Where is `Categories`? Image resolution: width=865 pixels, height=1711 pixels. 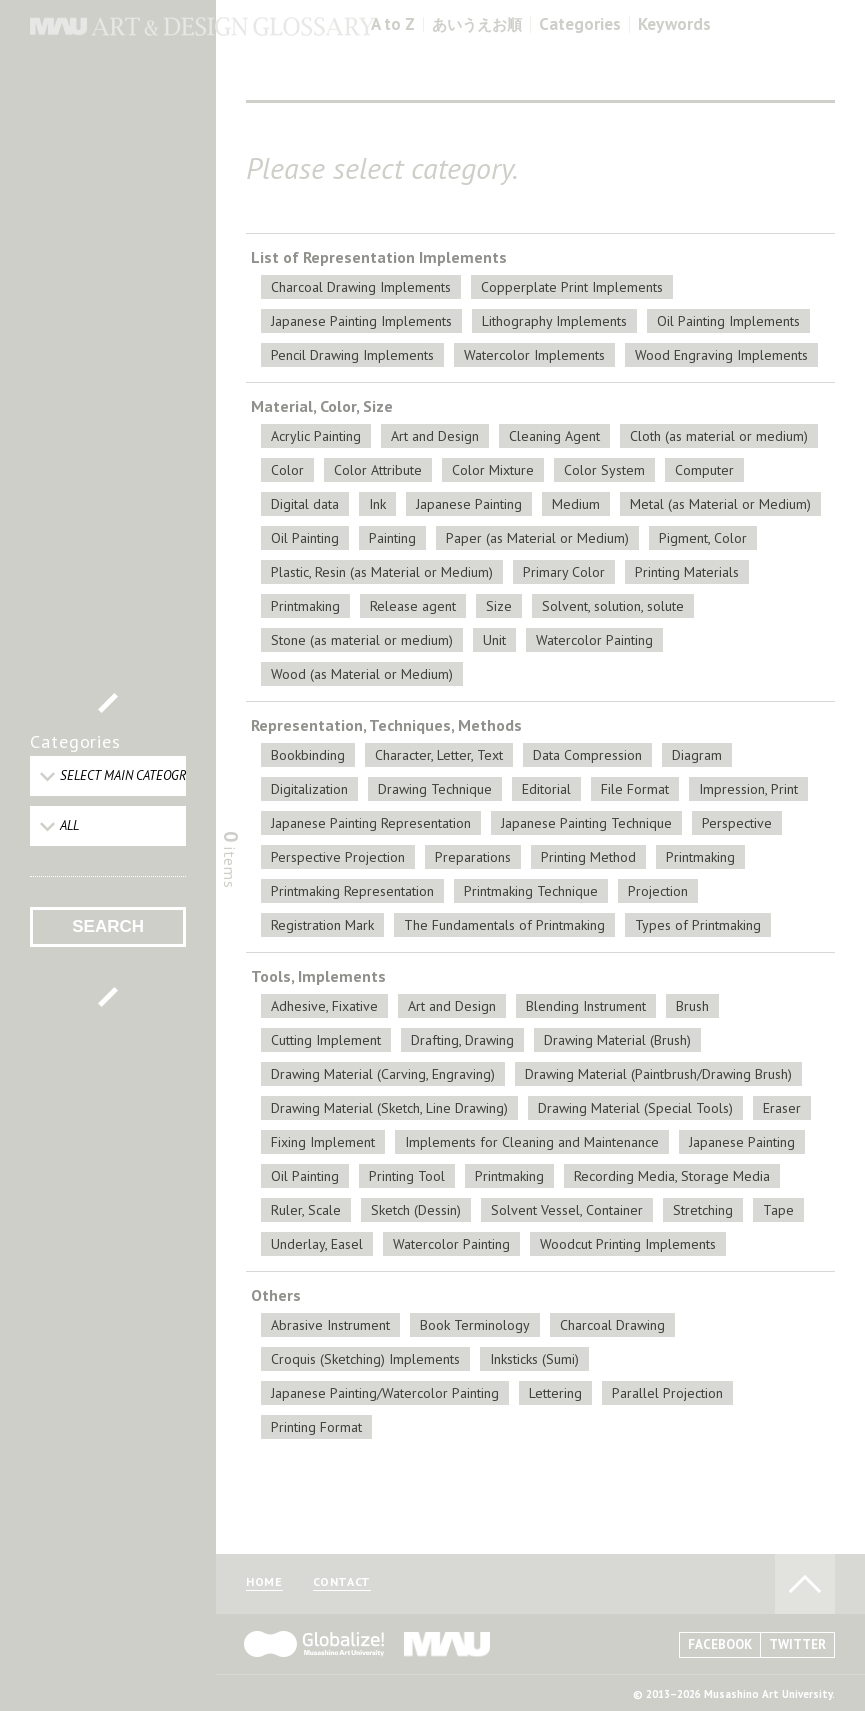 Categories is located at coordinates (580, 24).